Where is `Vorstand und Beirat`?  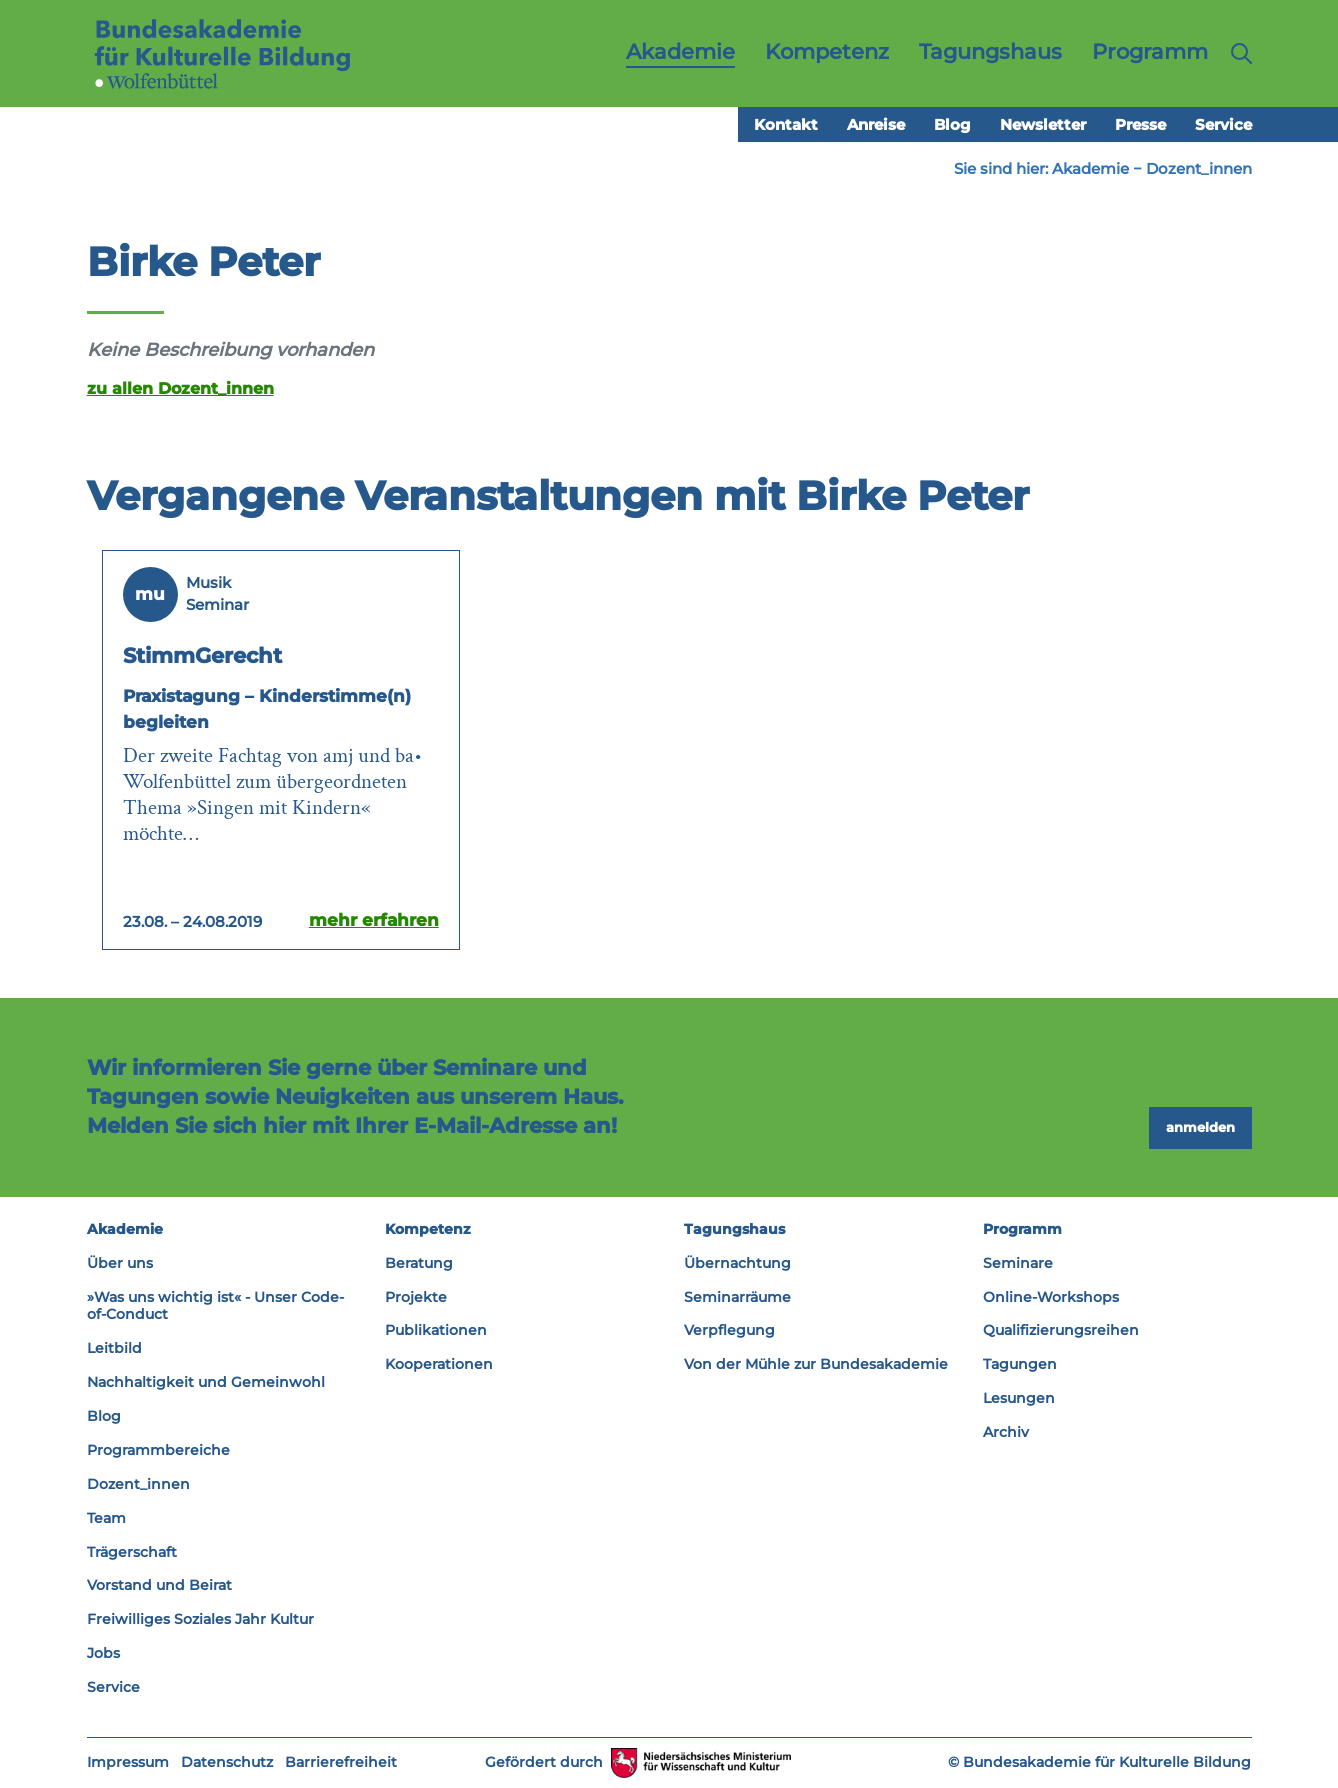 Vorstand und Beirat is located at coordinates (159, 1585).